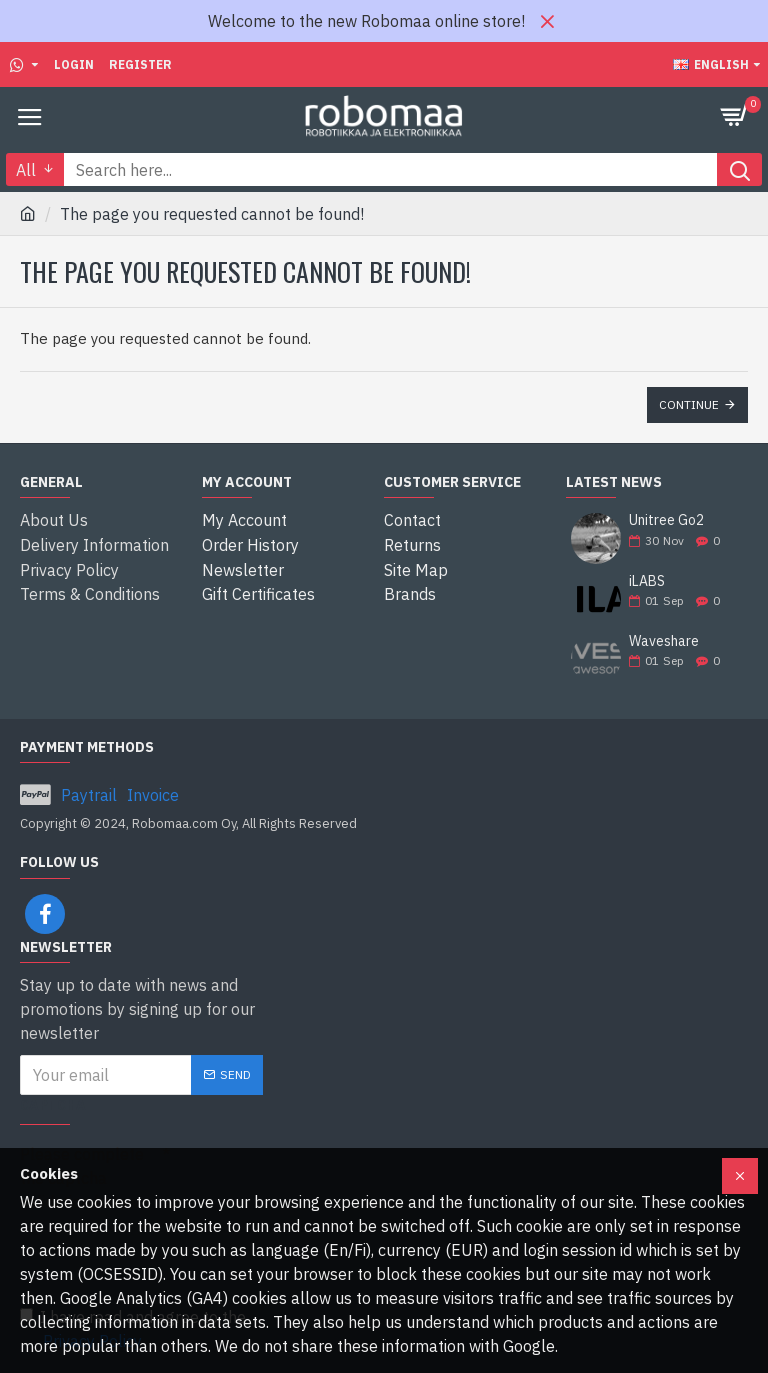 The image size is (768, 1373). What do you see at coordinates (666, 520) in the screenshot?
I see `Unitree Go2` at bounding box center [666, 520].